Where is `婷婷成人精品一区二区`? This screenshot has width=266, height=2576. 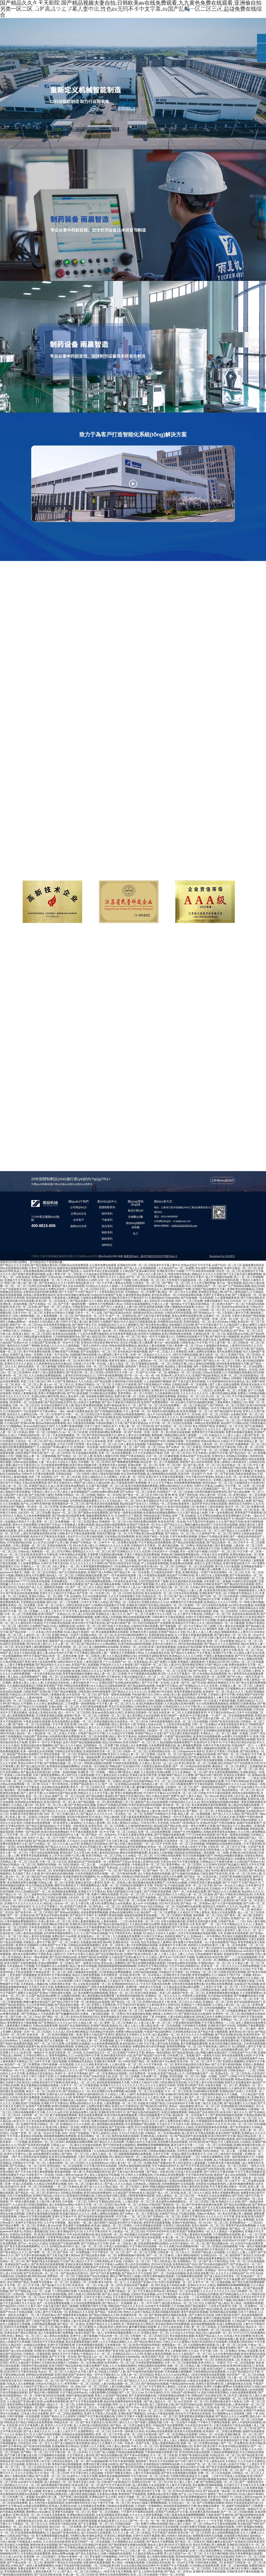
婷婷成人精品一区二区 is located at coordinates (34, 2159).